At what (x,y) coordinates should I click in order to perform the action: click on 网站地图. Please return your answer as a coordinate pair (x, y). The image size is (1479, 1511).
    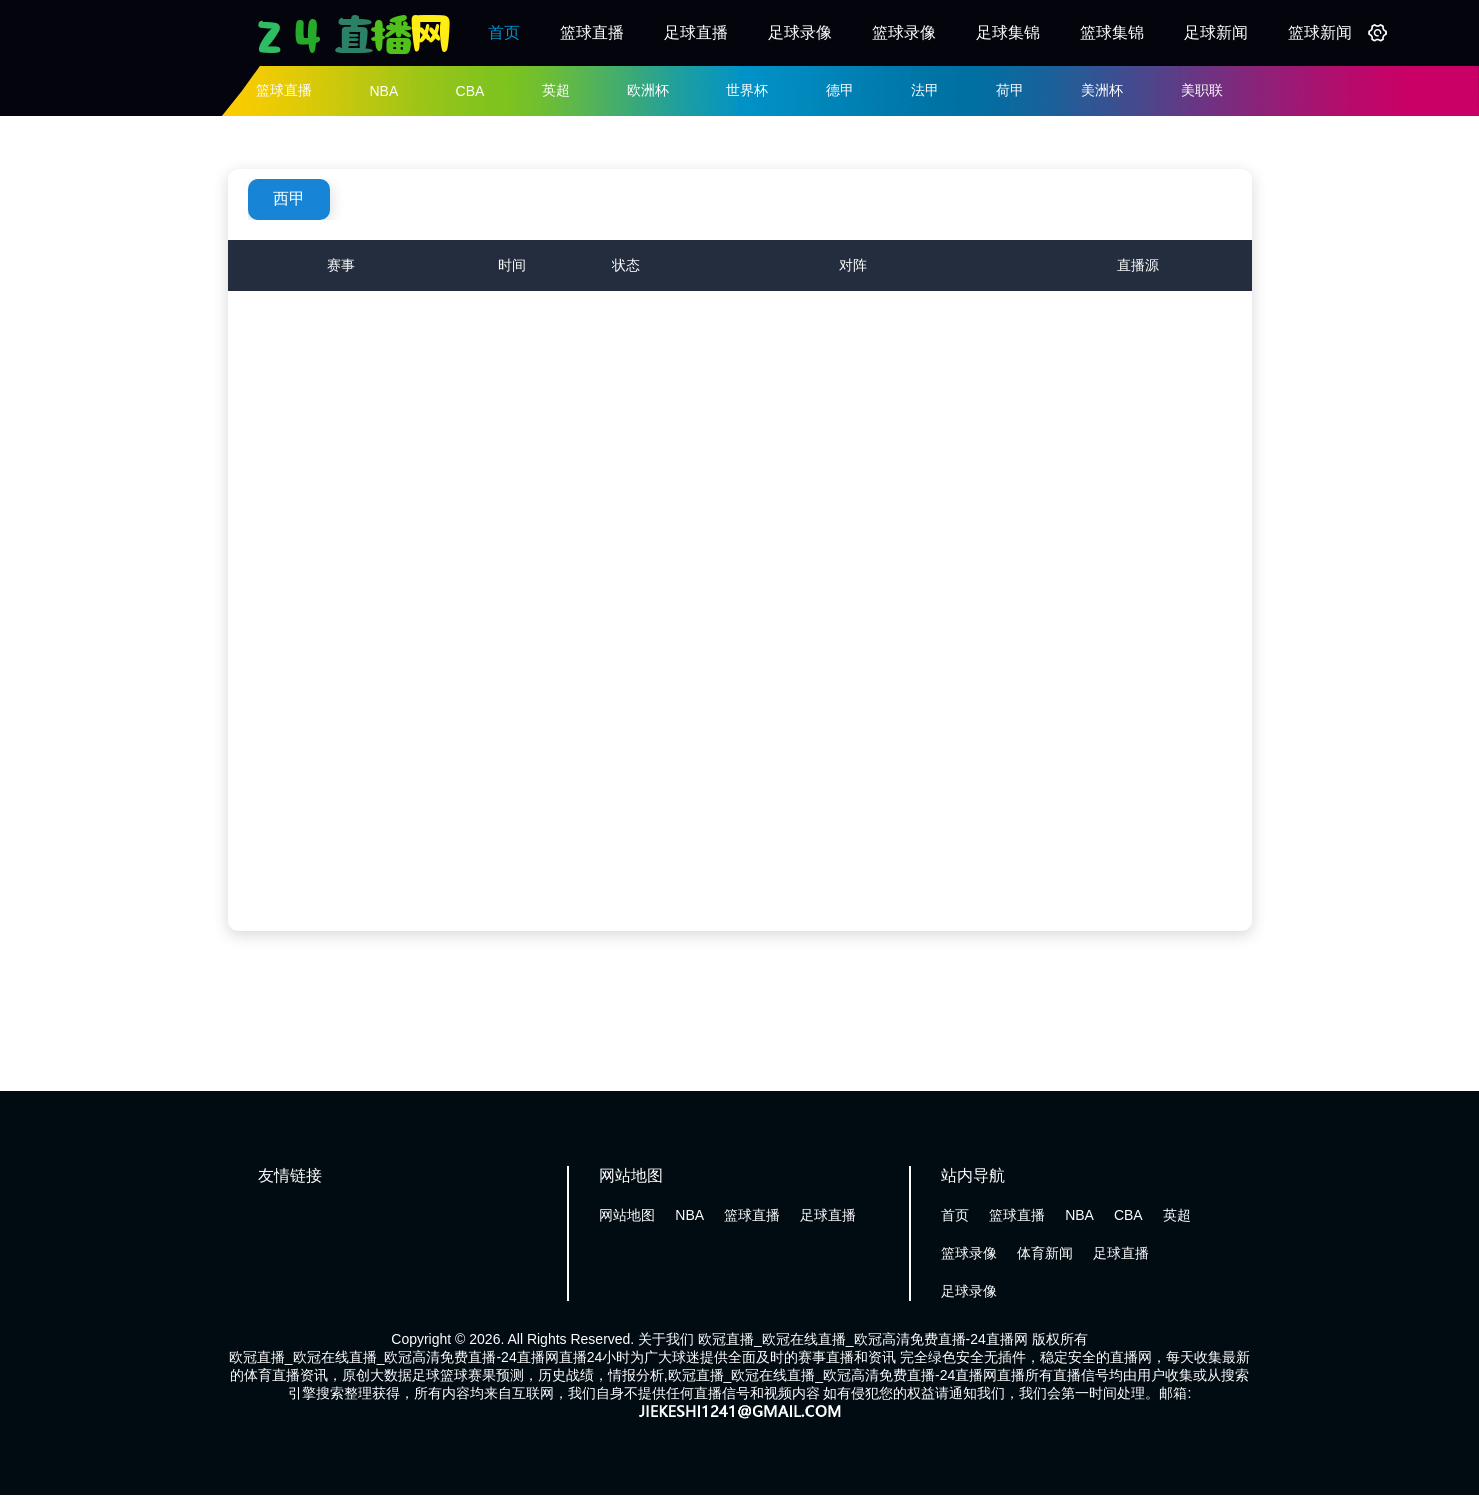
    Looking at the image, I should click on (627, 1215).